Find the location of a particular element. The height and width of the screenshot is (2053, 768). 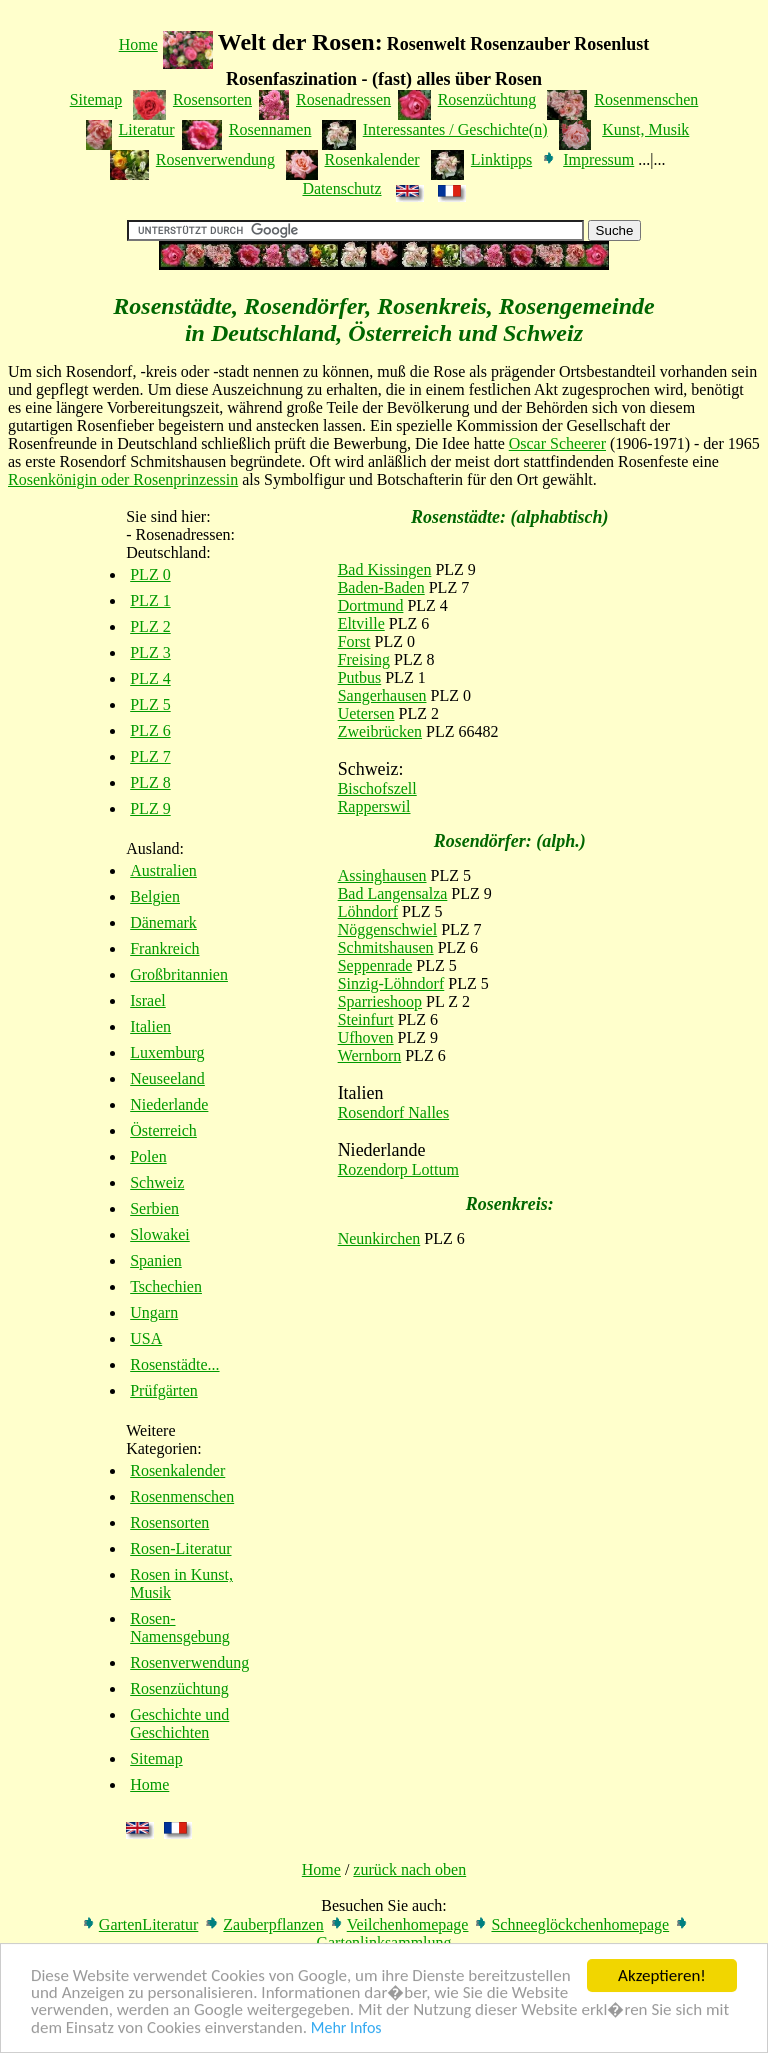

Tschechien is located at coordinates (166, 1286).